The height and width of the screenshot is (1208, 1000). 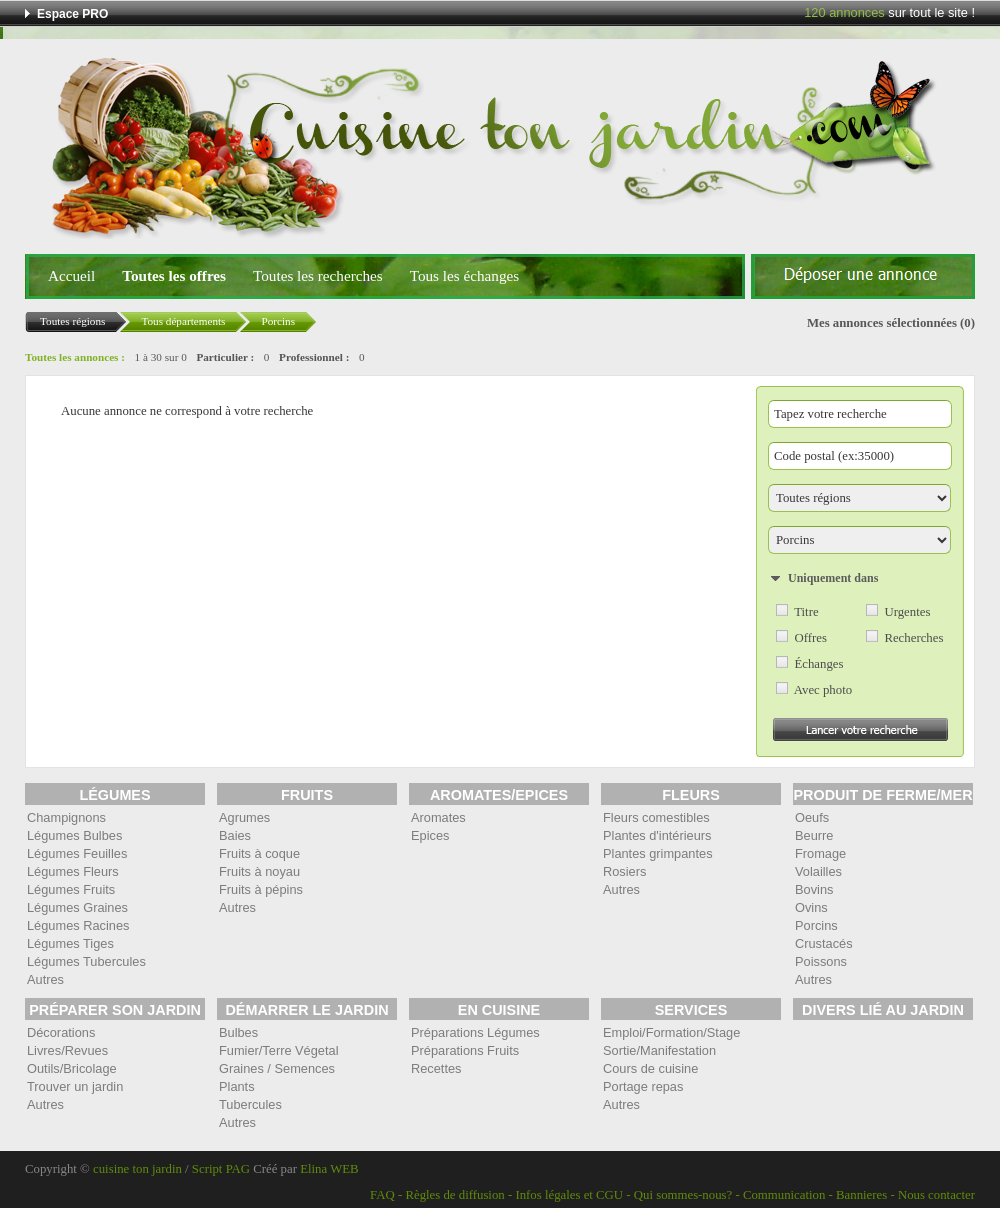 What do you see at coordinates (814, 889) in the screenshot?
I see `Bovins` at bounding box center [814, 889].